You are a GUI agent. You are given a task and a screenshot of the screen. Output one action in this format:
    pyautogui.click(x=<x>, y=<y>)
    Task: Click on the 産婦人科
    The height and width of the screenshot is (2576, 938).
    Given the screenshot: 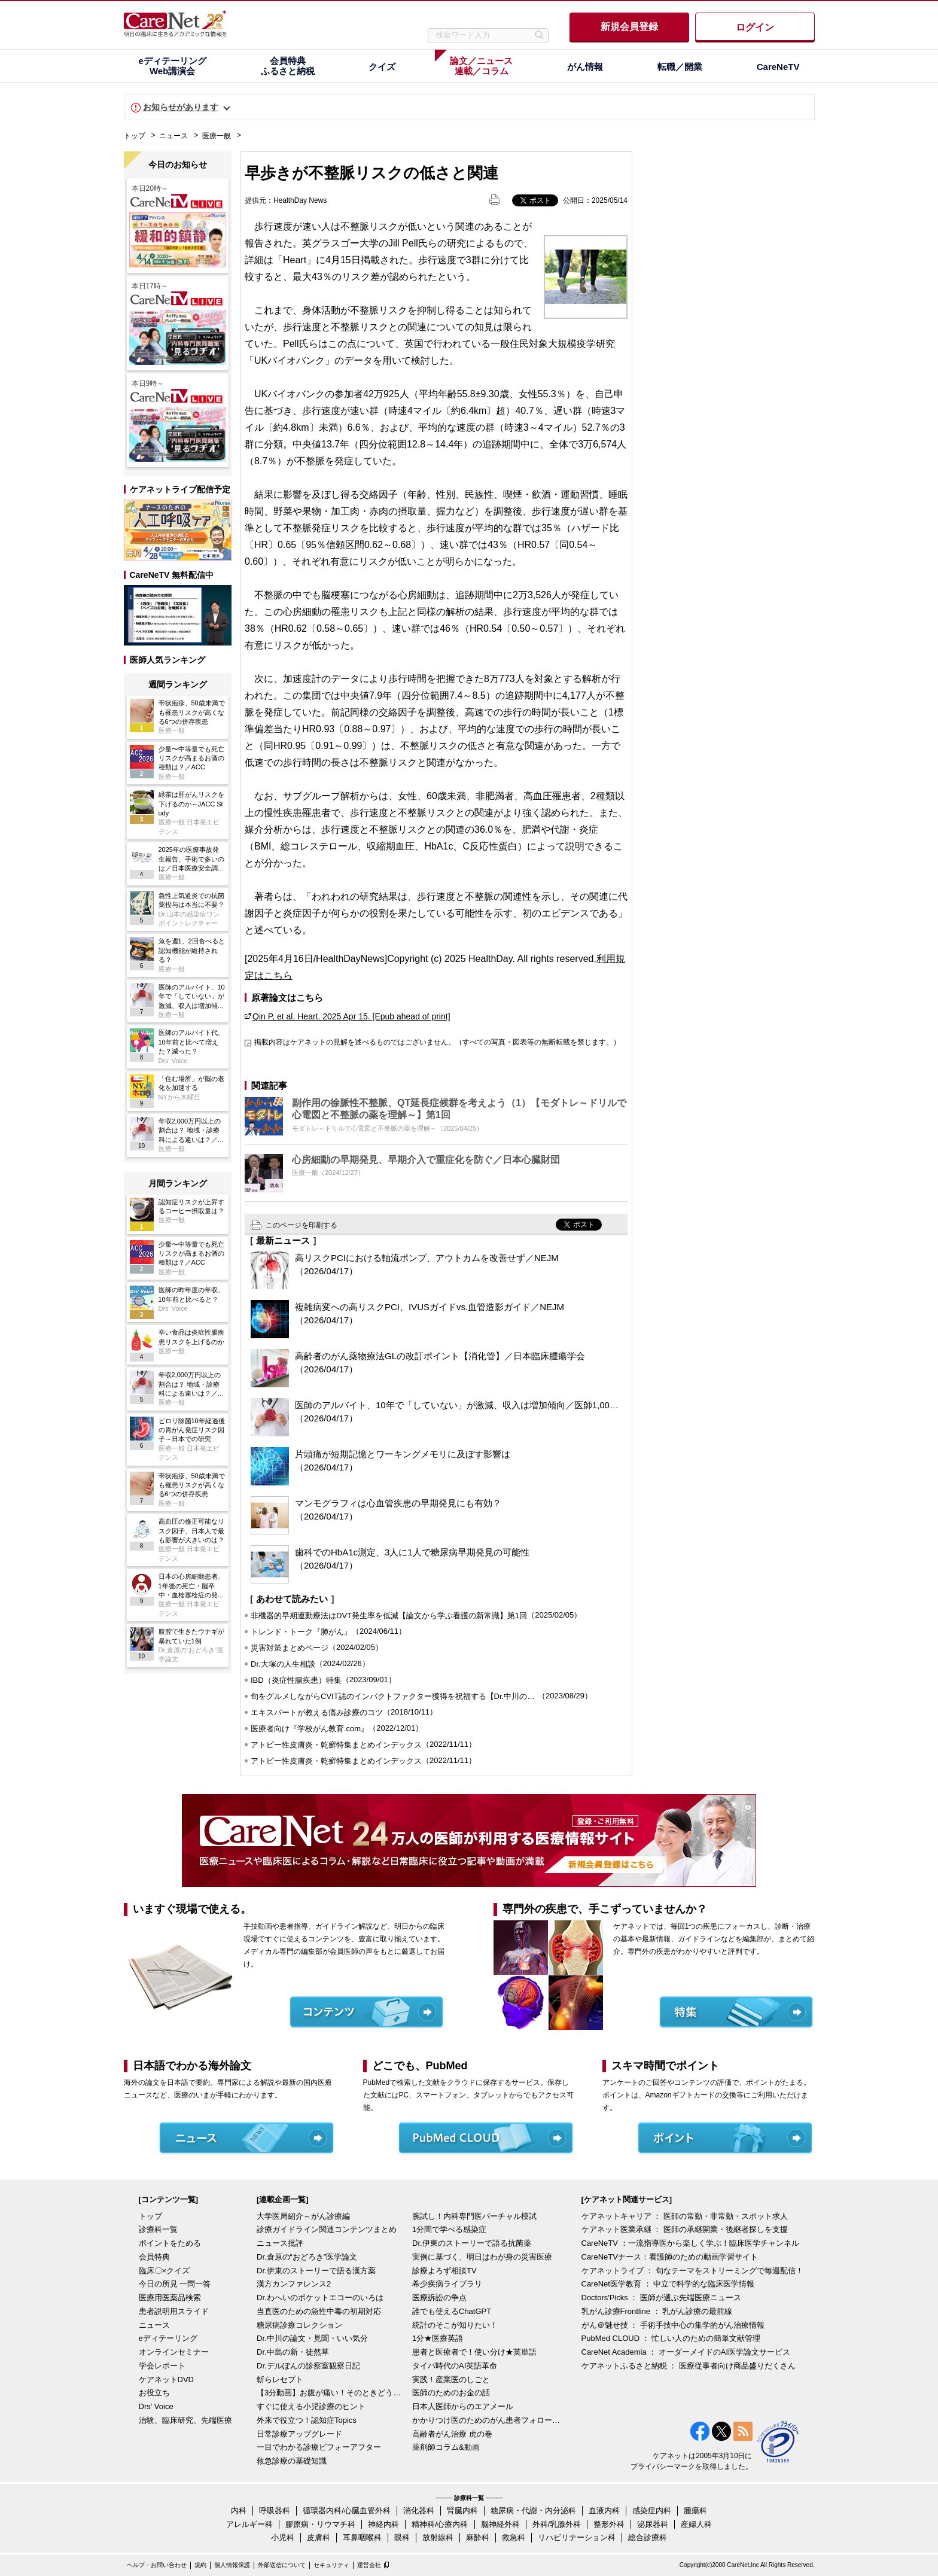 What is the action you would take?
    pyautogui.click(x=696, y=2524)
    